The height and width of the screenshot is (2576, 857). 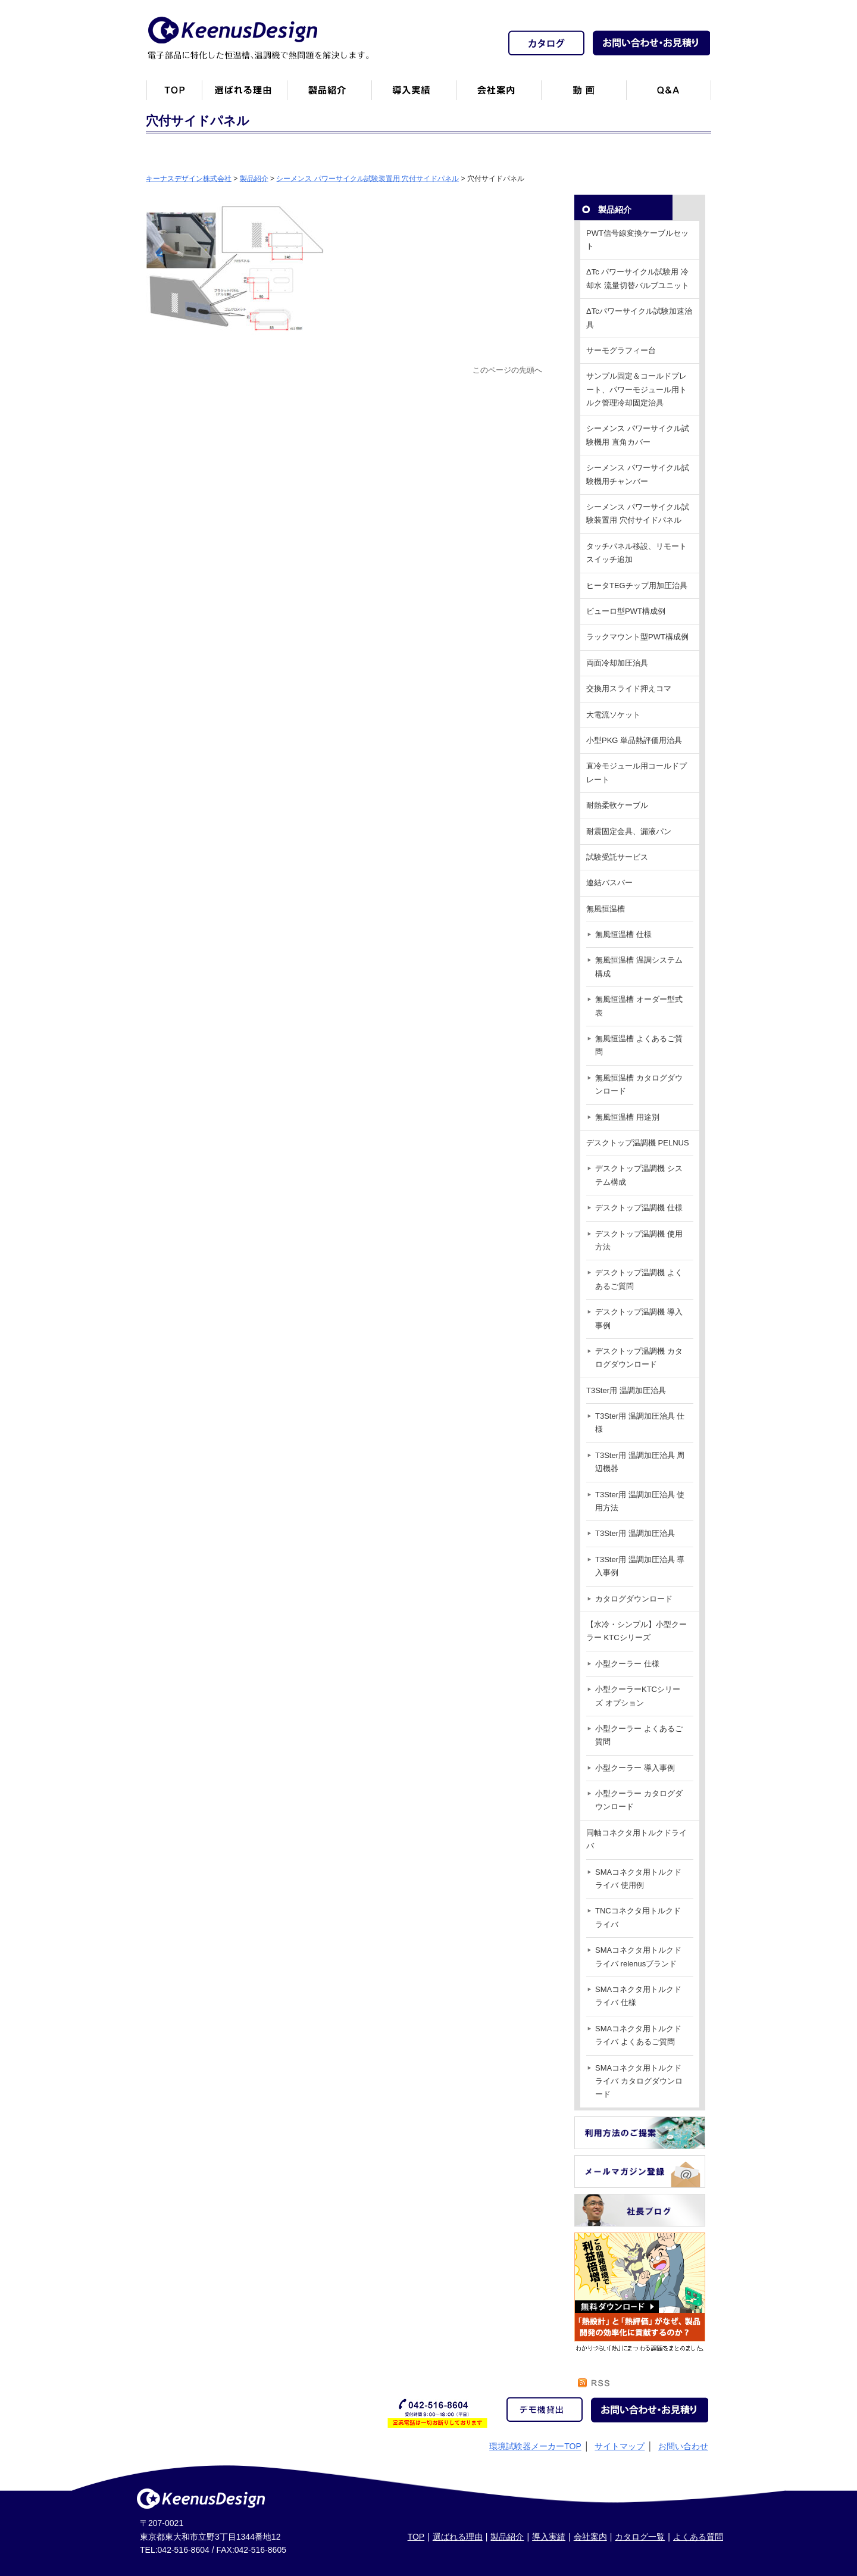 What do you see at coordinates (329, 95) in the screenshot?
I see `製品紹介` at bounding box center [329, 95].